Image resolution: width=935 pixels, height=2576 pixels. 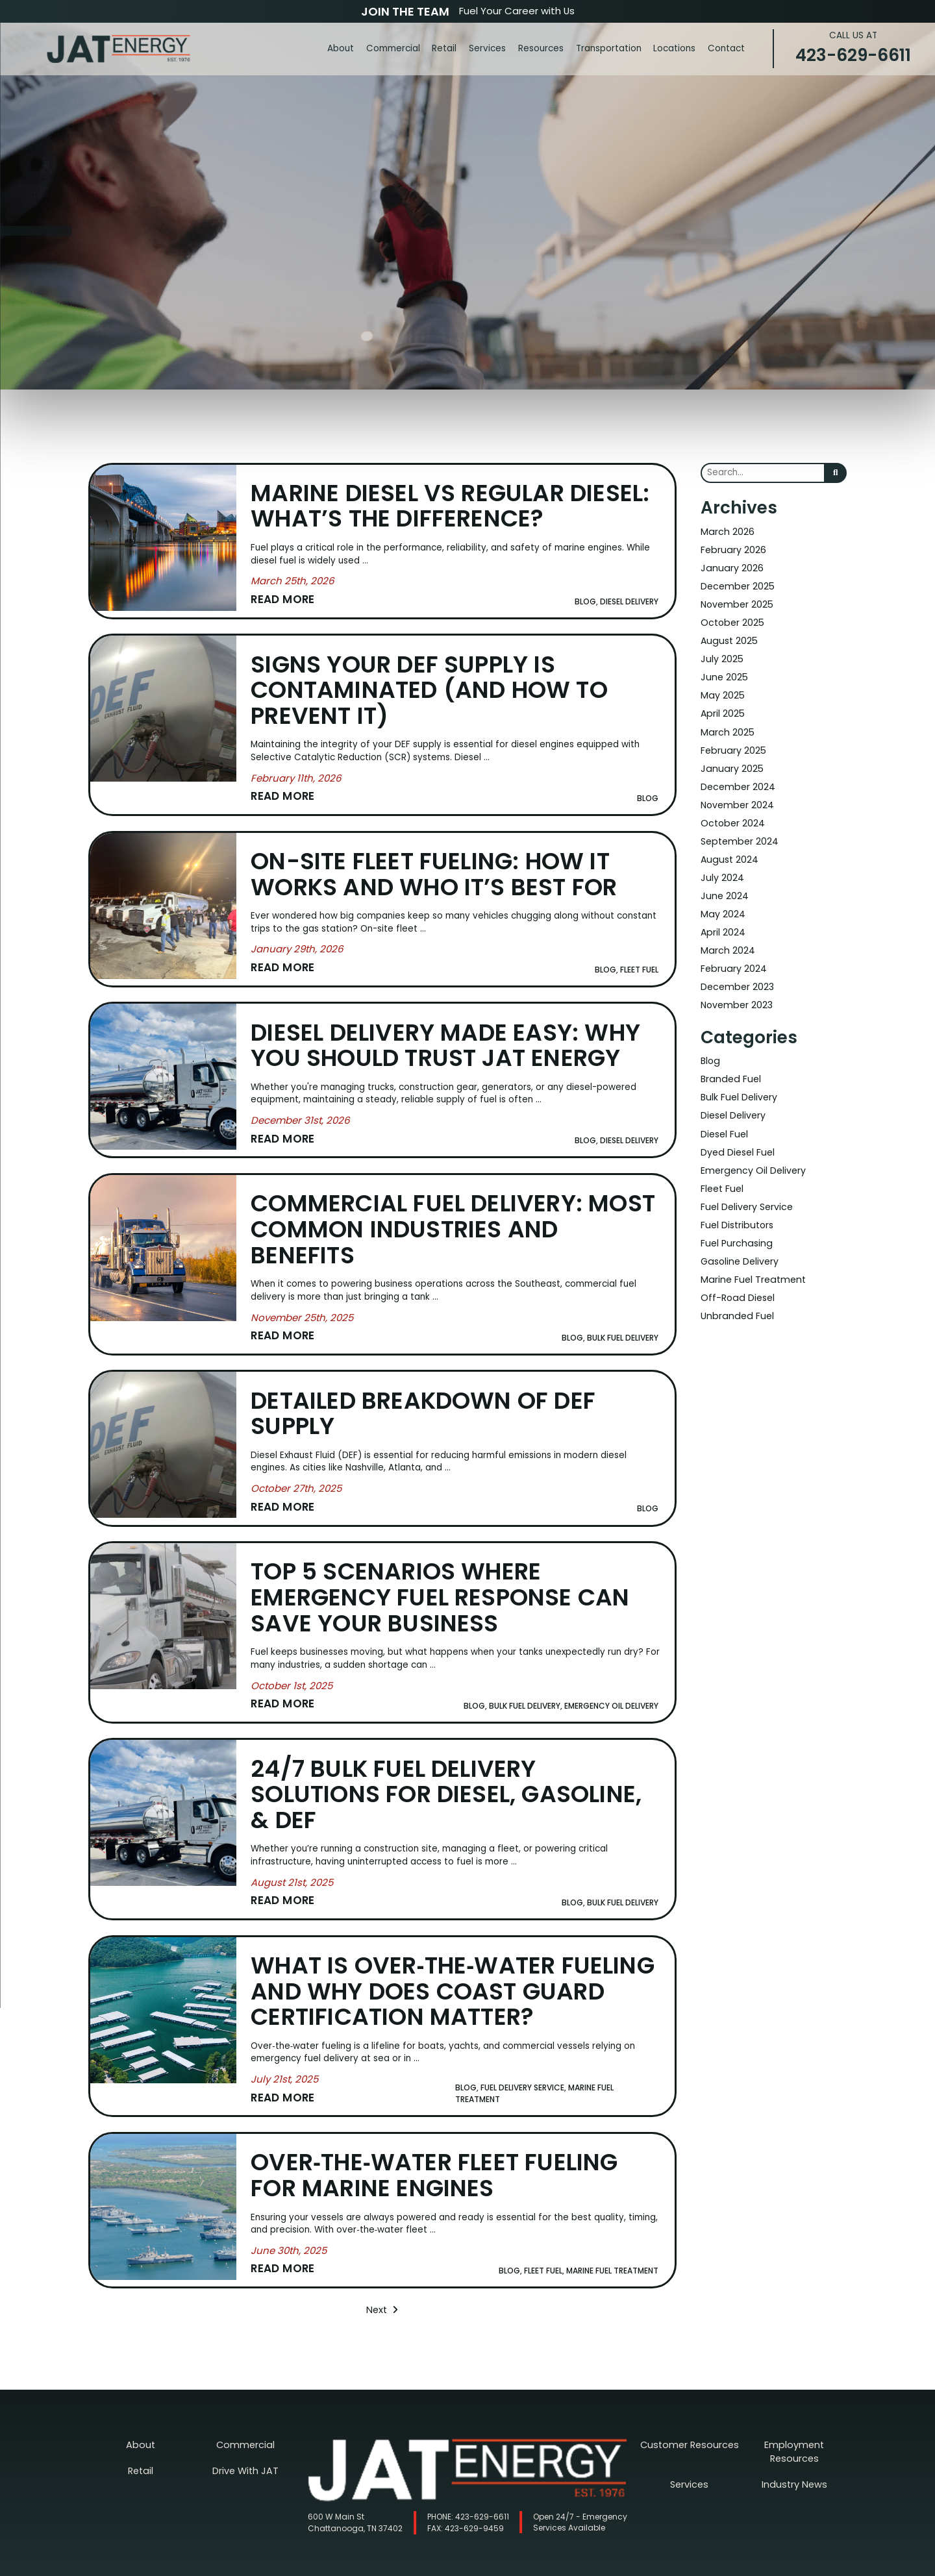 What do you see at coordinates (722, 865) in the screenshot?
I see `July 2024` at bounding box center [722, 865].